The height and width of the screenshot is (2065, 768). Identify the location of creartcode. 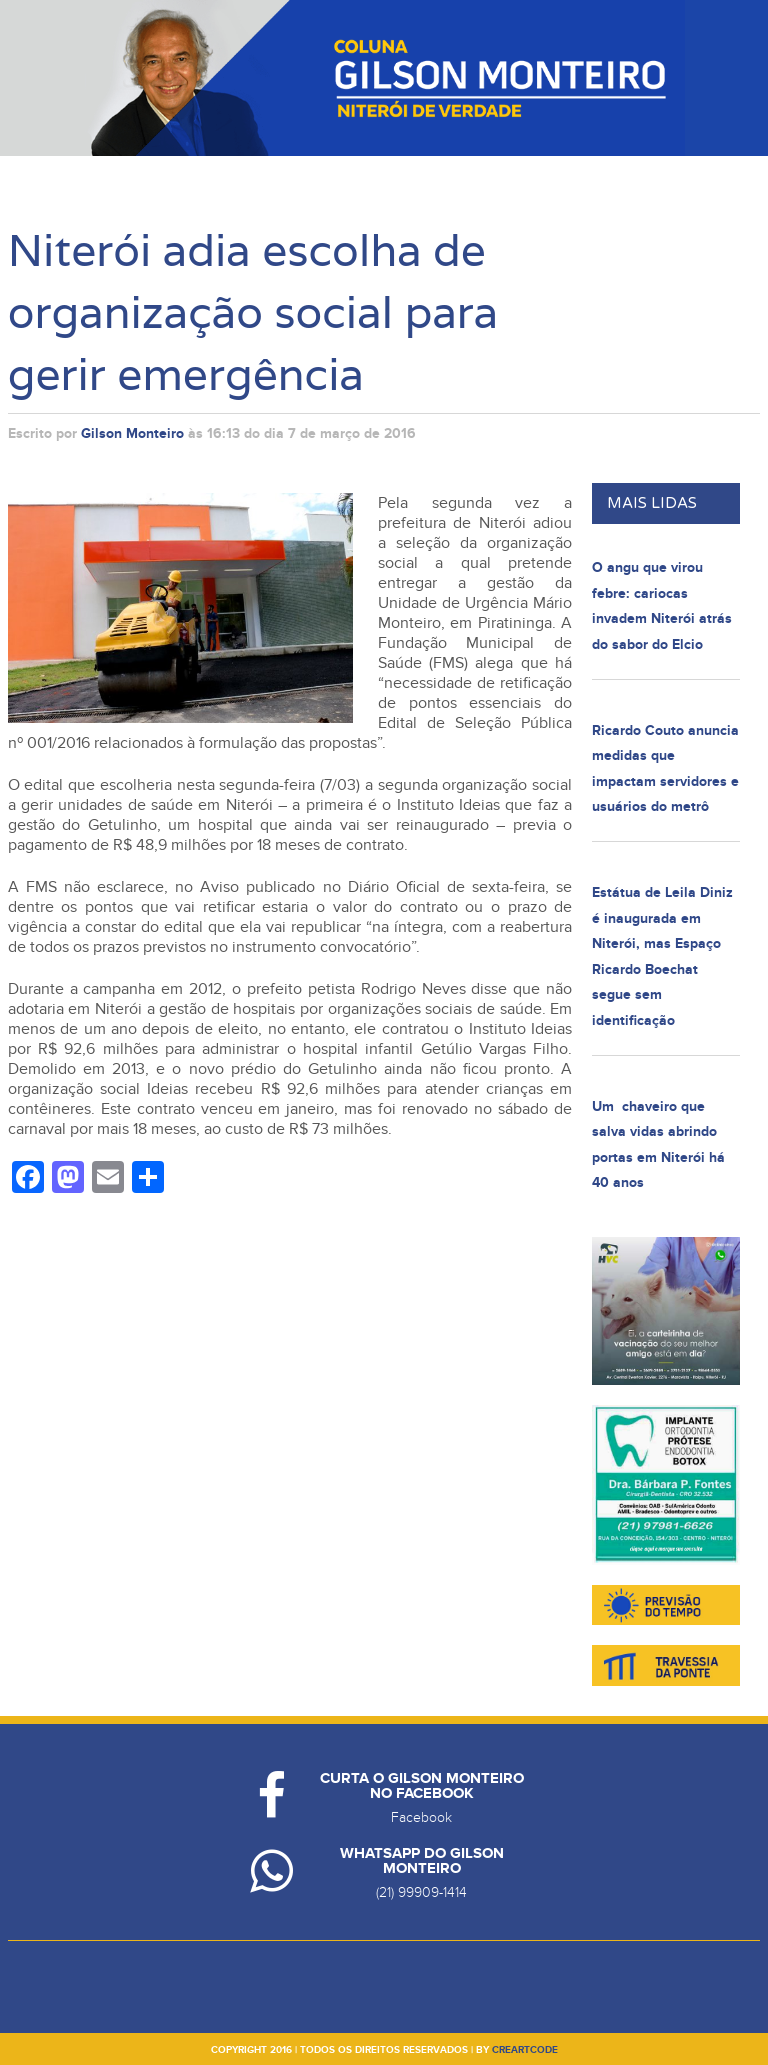
(525, 2050).